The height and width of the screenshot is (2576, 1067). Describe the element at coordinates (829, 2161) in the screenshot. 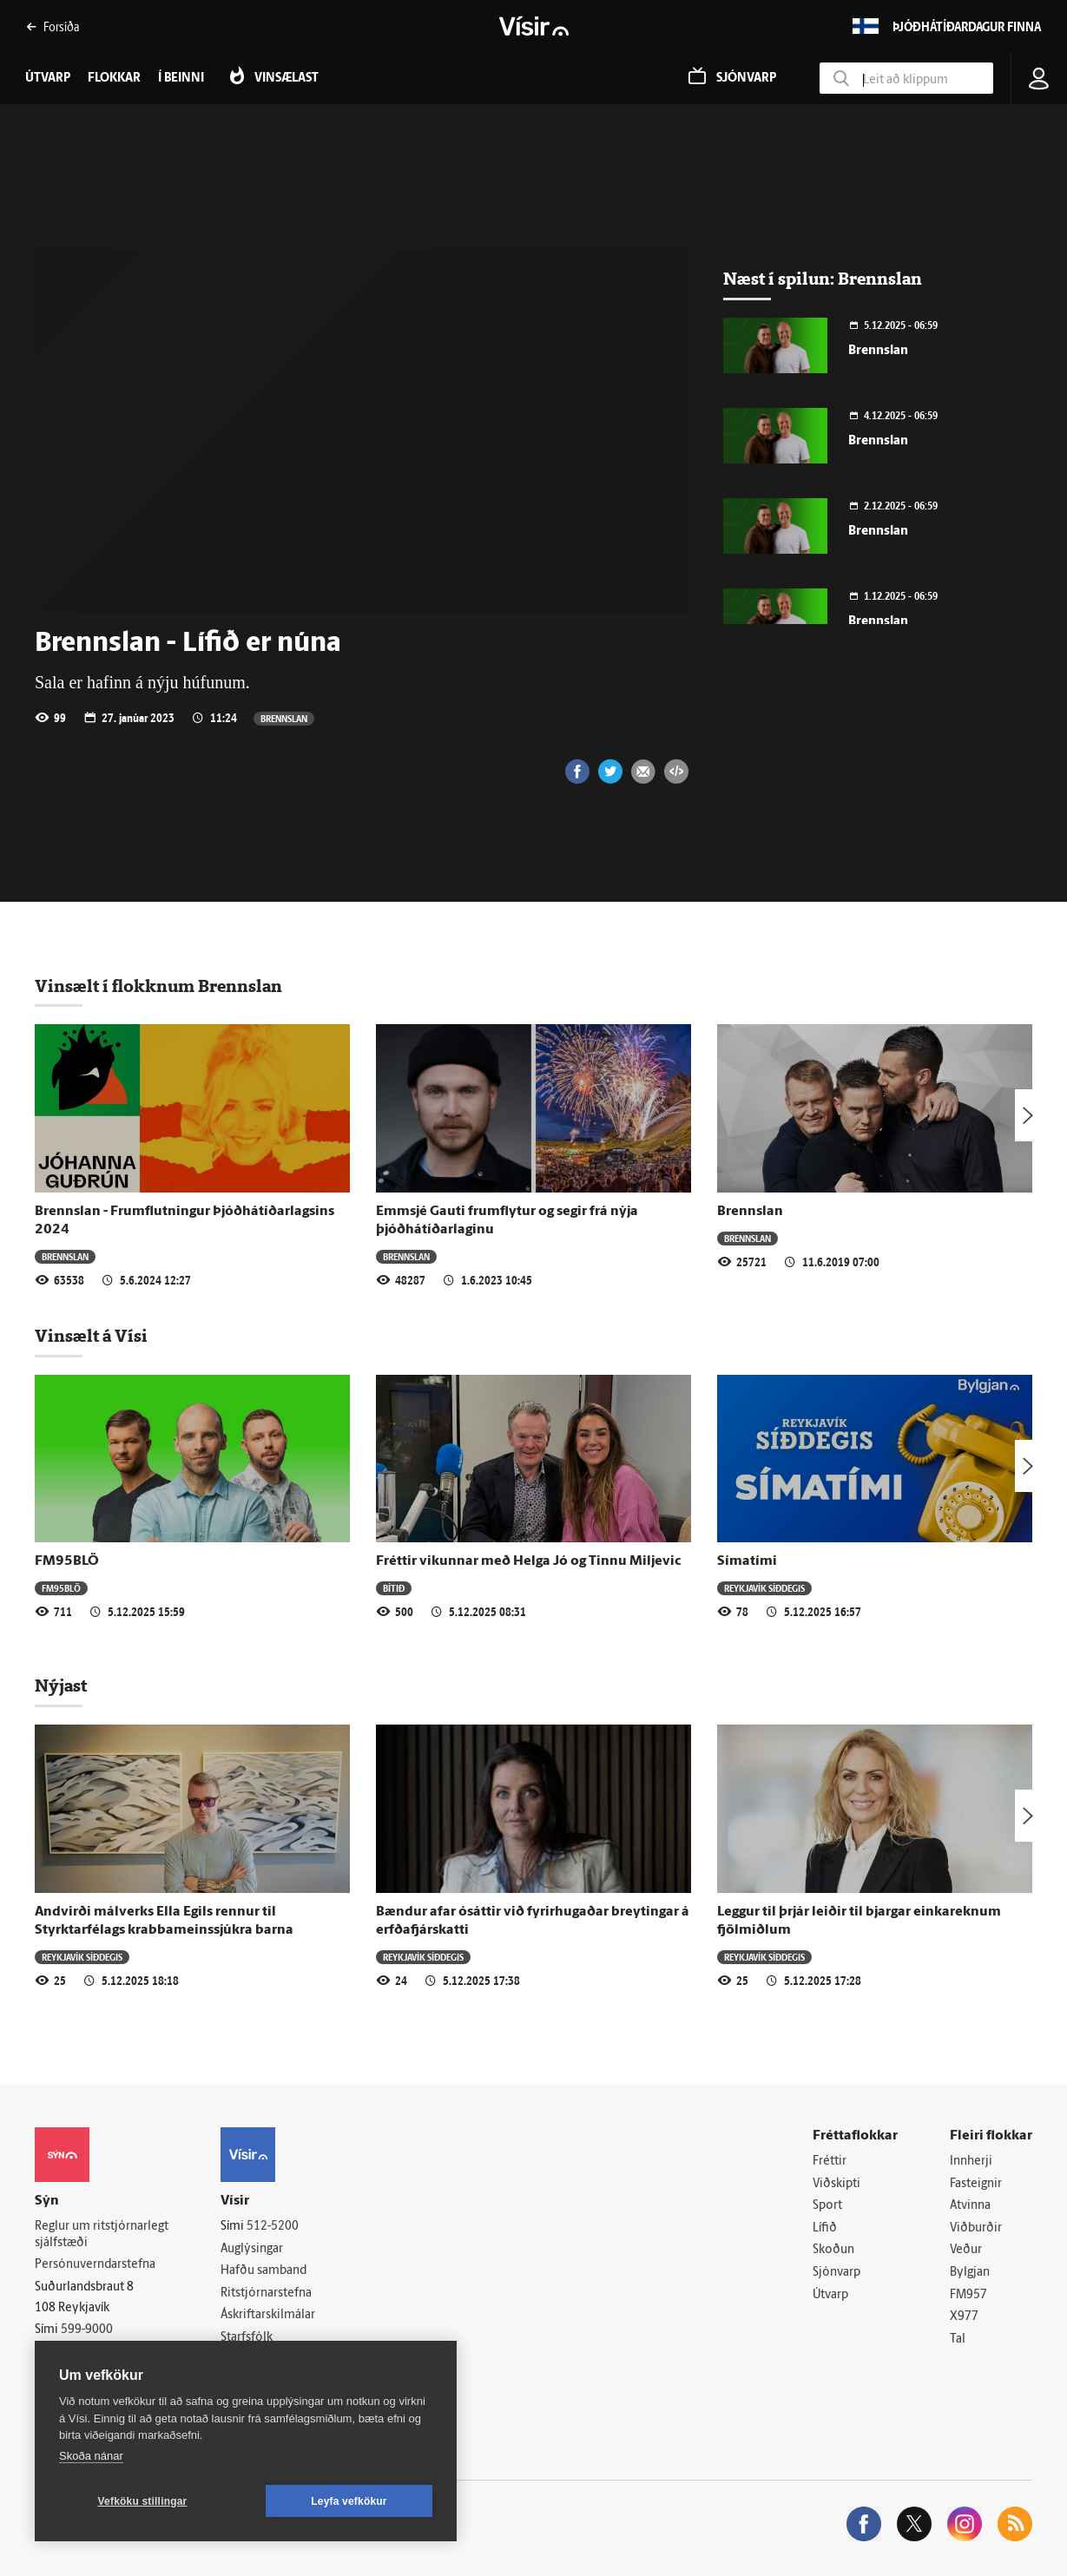

I see `Fréttir` at that location.